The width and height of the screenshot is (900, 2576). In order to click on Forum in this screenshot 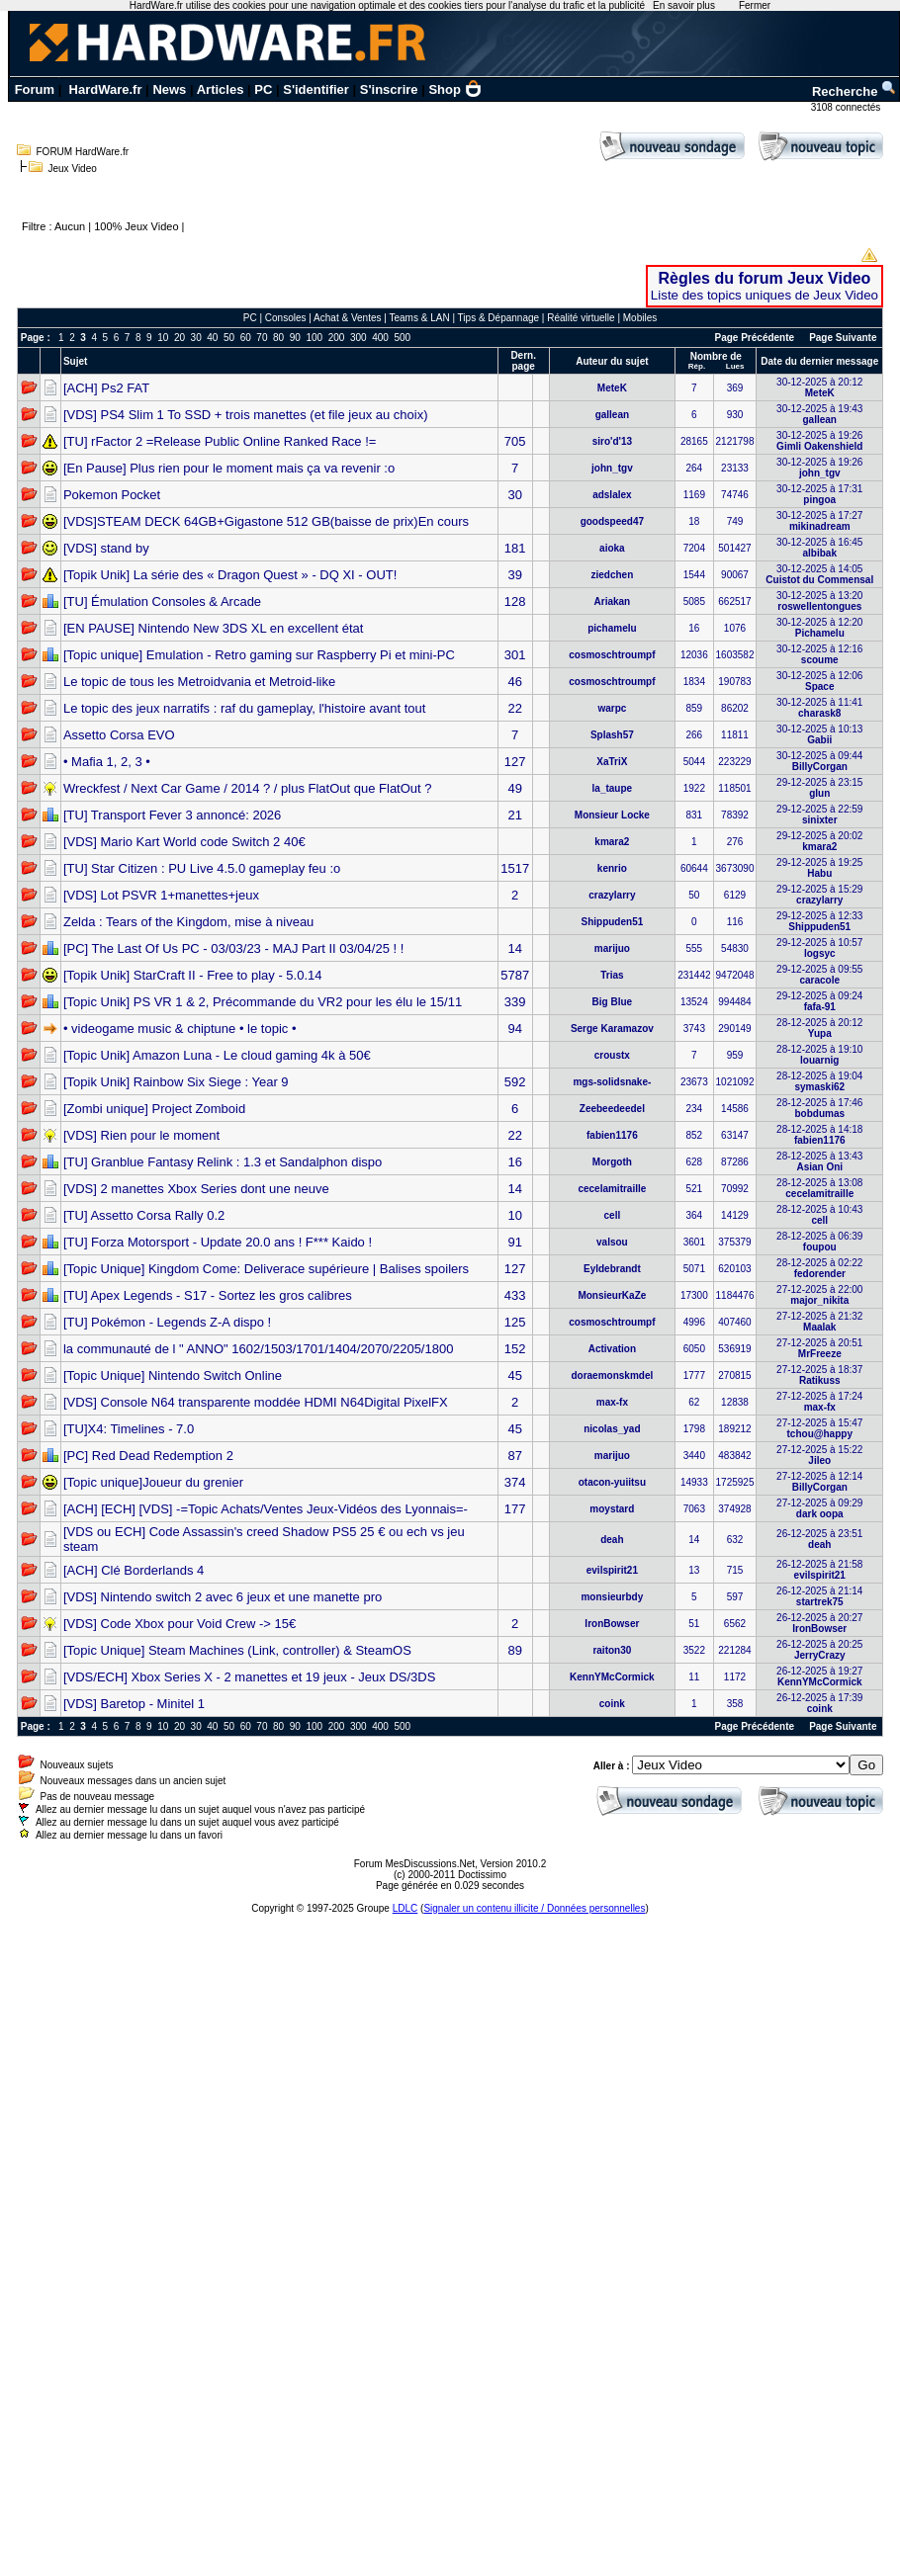, I will do `click(34, 89)`.